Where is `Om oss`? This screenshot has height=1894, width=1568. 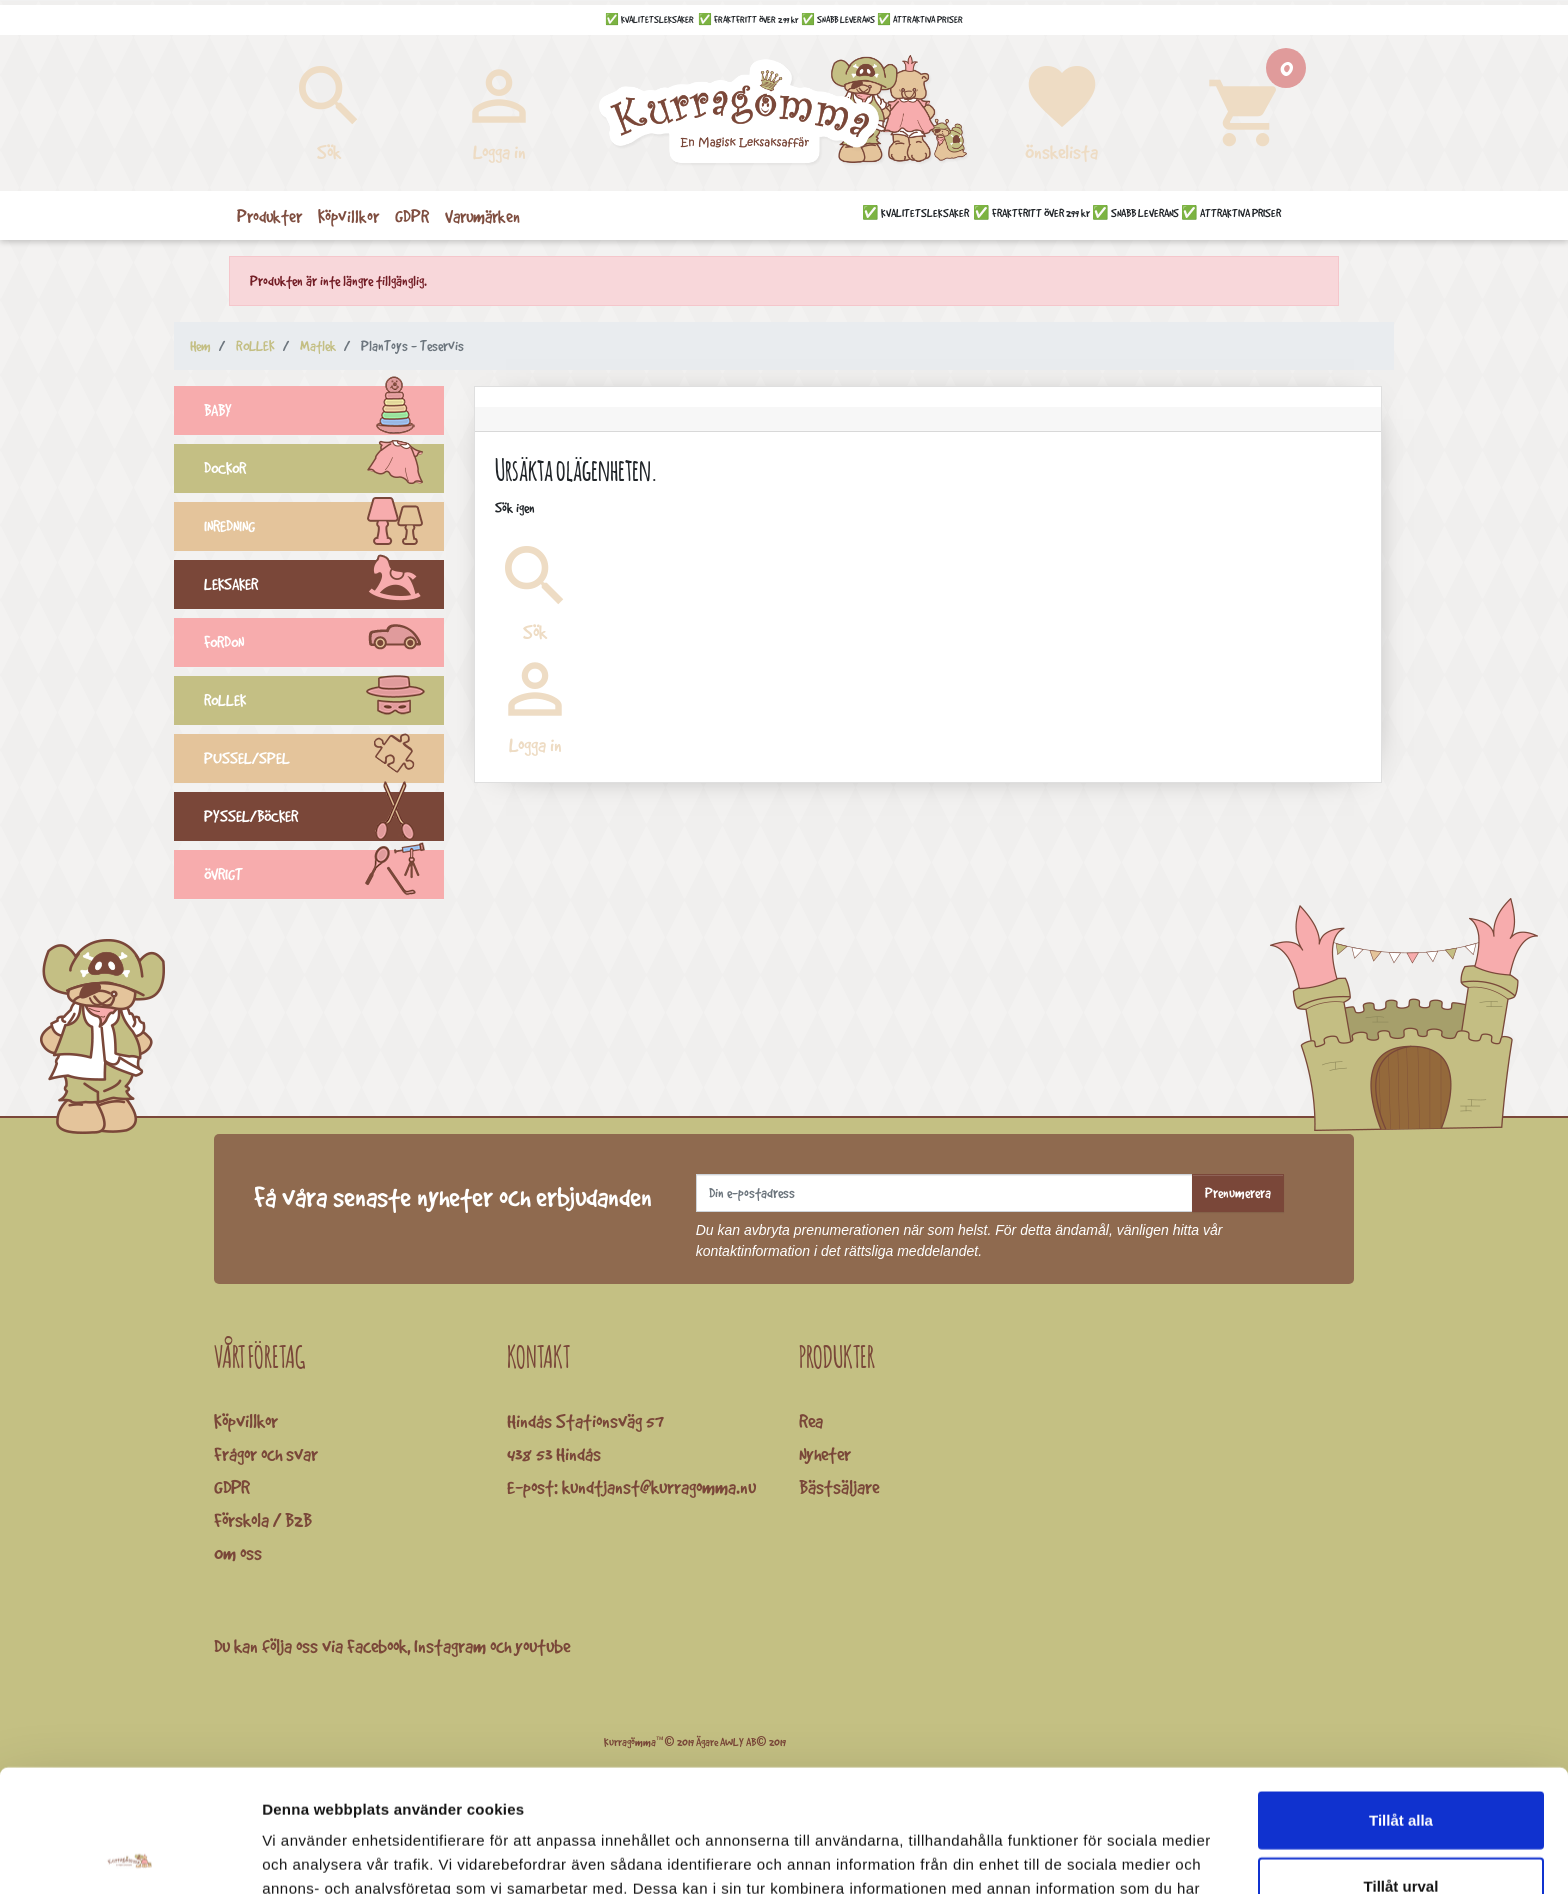 Om oss is located at coordinates (238, 1553).